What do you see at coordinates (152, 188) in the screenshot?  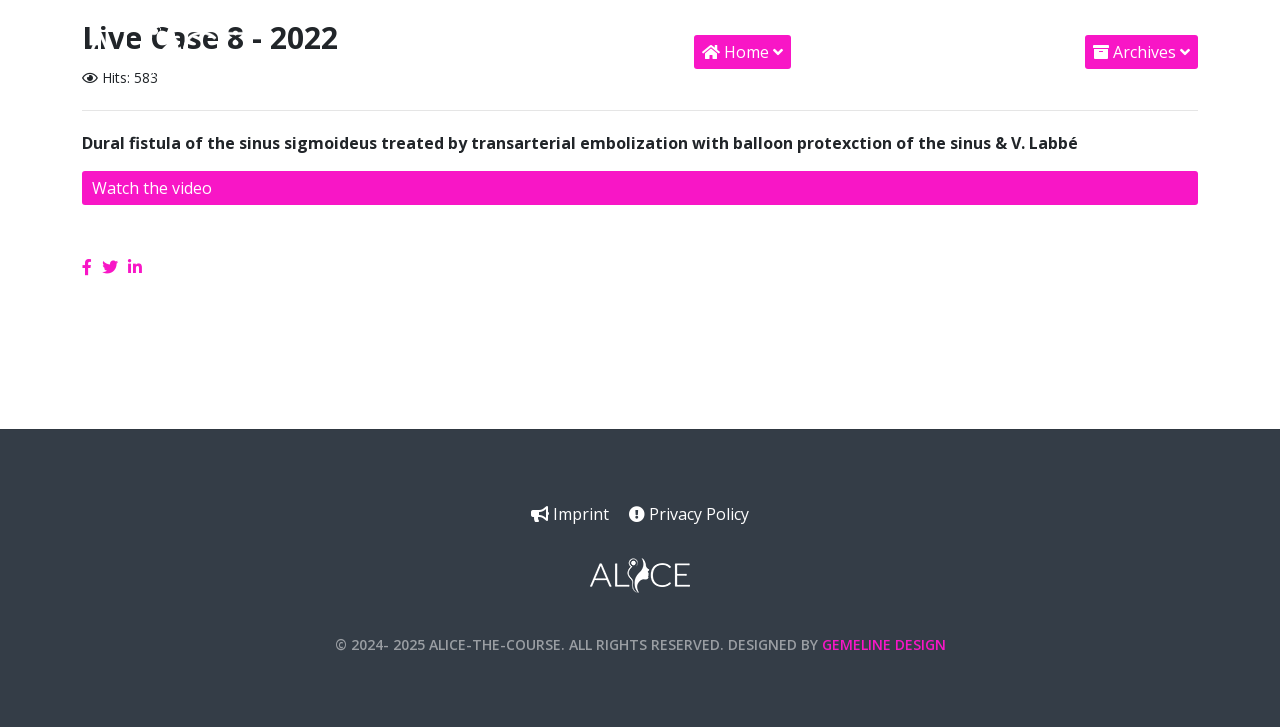 I see `Watch the video` at bounding box center [152, 188].